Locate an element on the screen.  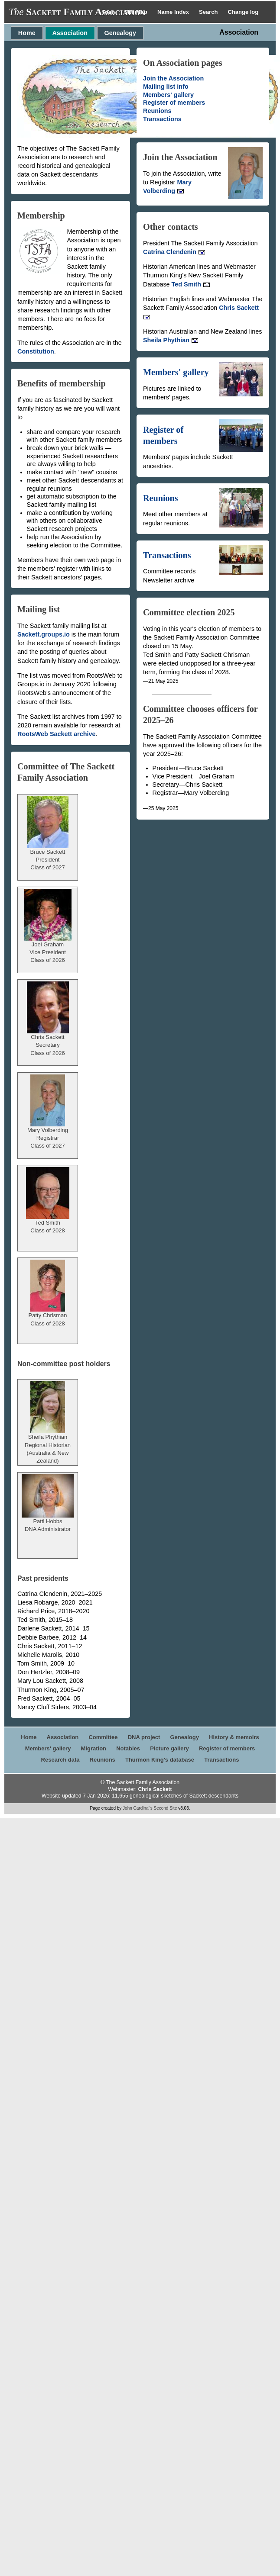
Sackett.groups.io is located at coordinates (43, 634).